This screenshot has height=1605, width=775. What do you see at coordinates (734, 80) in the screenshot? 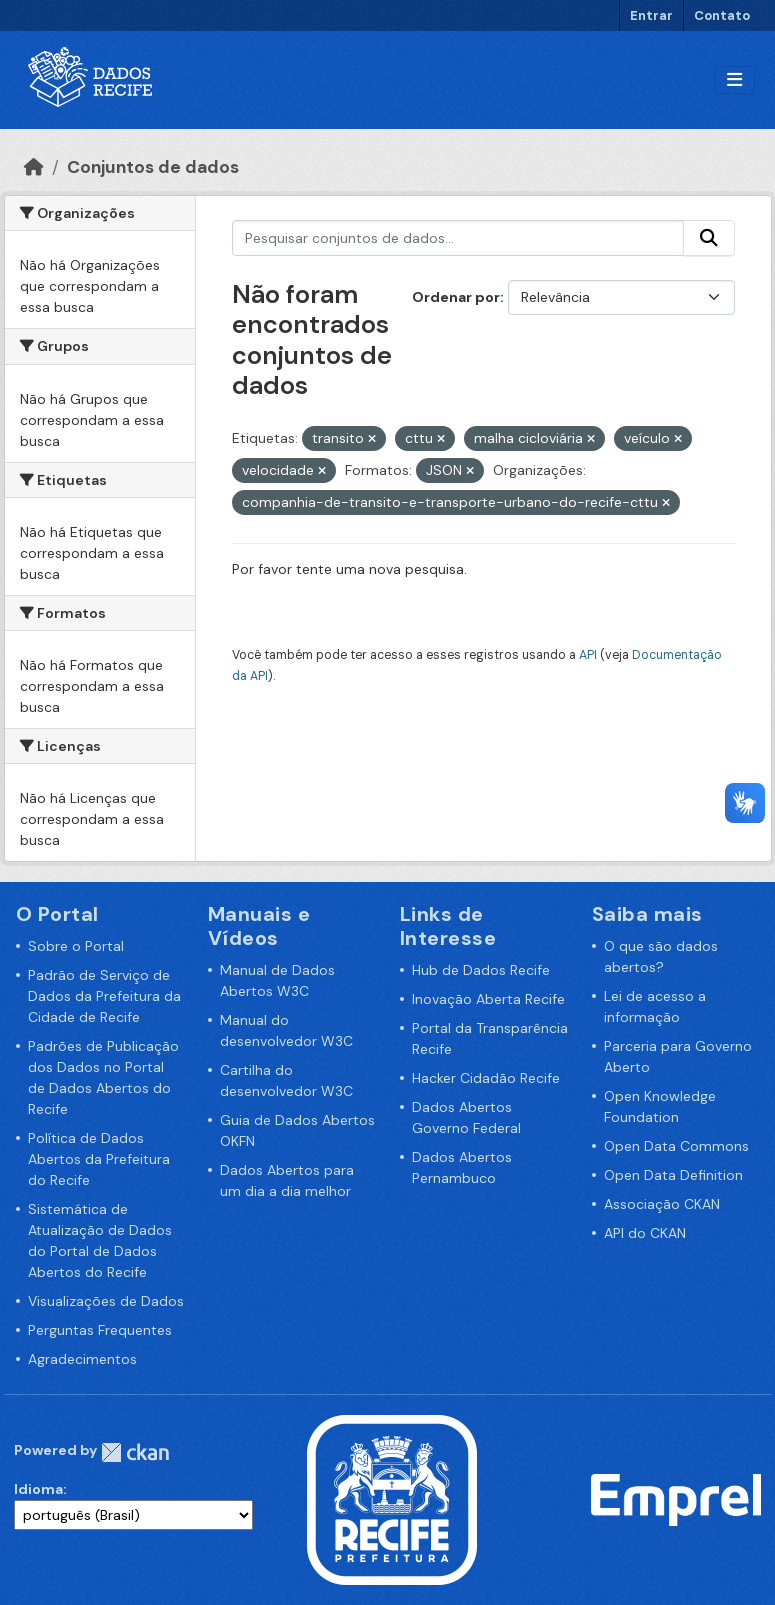
I see `[Alternar navegação]` at bounding box center [734, 80].